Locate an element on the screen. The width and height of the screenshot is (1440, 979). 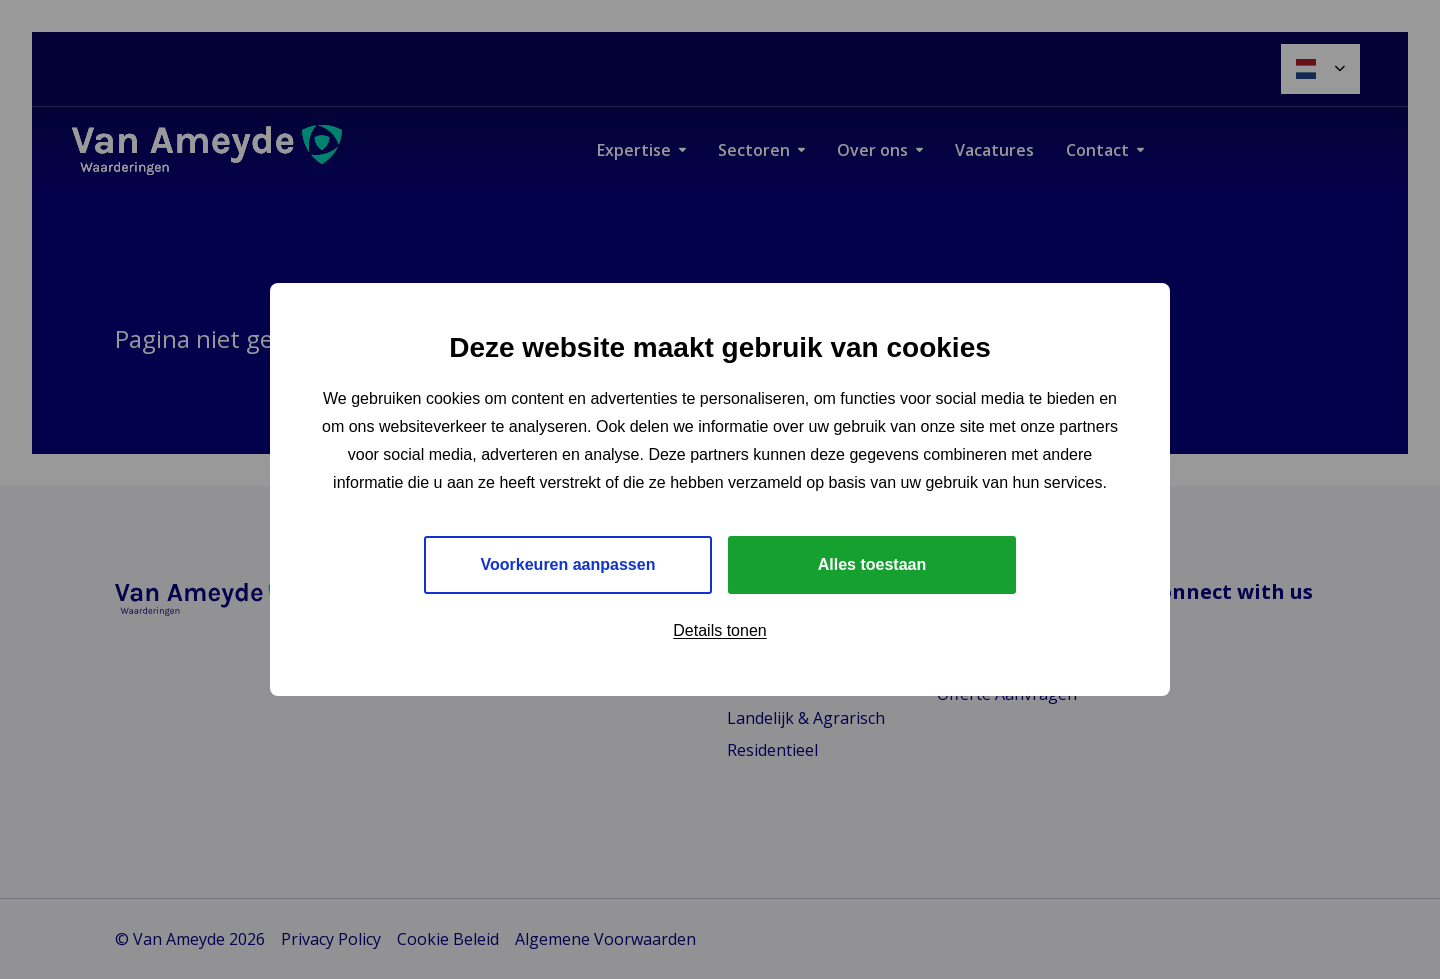
Voorkeuren aanpassen is located at coordinates (568, 564).